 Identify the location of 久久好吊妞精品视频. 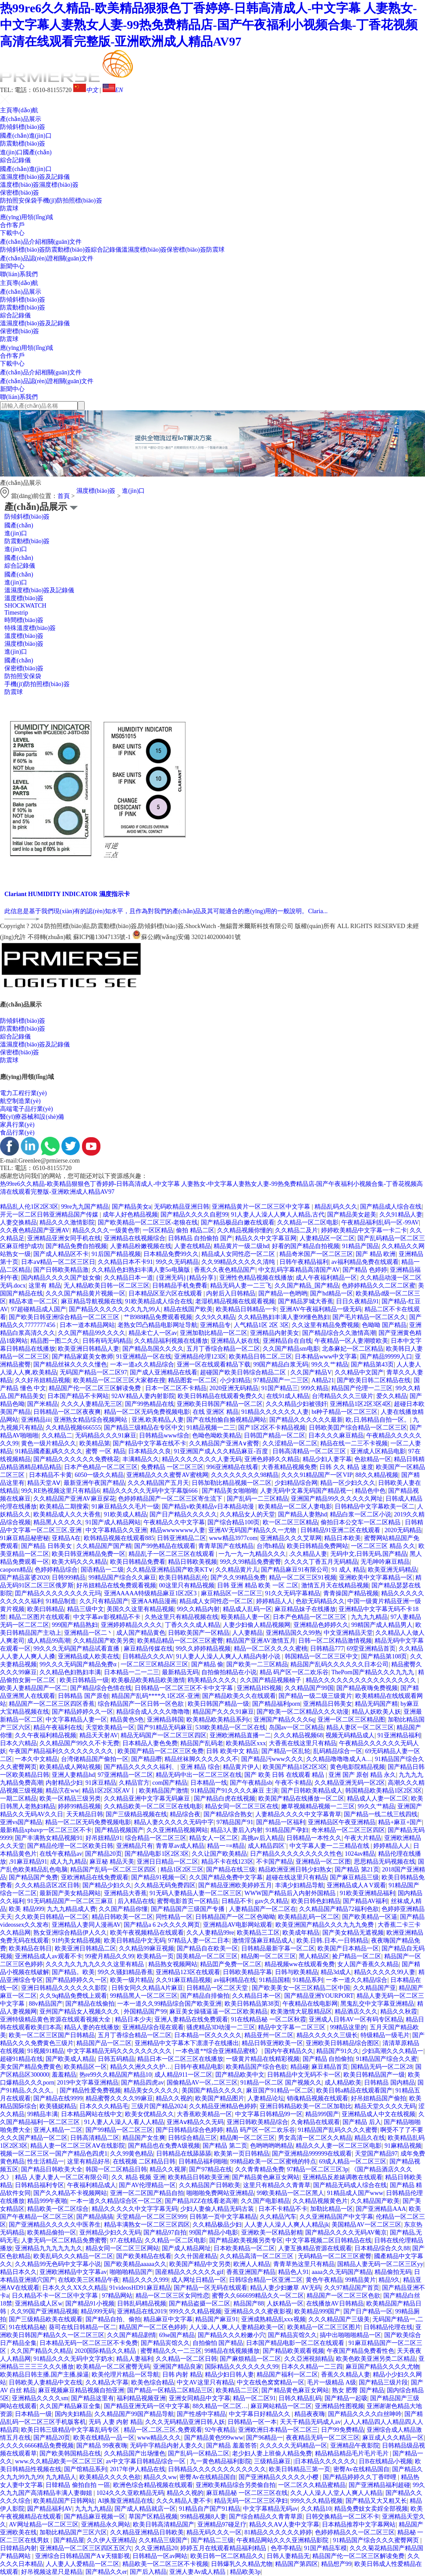
(42, 1380).